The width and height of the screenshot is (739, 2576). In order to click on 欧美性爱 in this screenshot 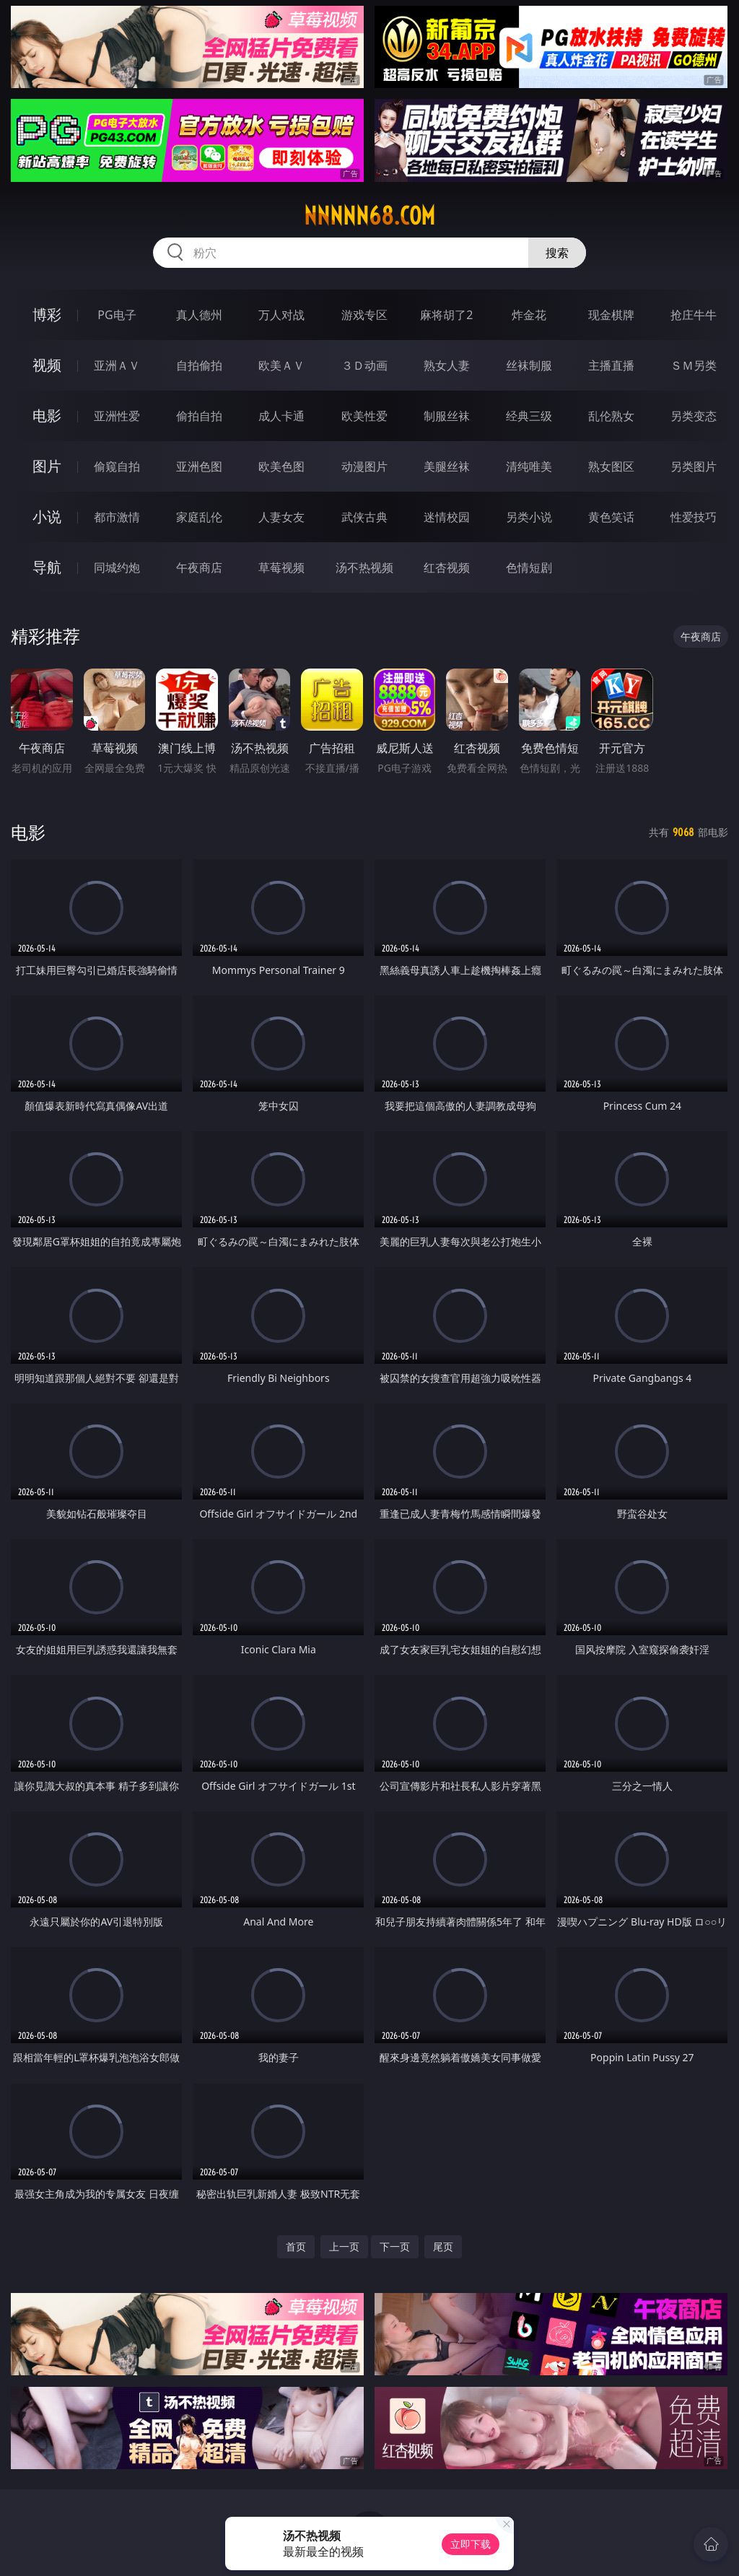, I will do `click(364, 416)`.